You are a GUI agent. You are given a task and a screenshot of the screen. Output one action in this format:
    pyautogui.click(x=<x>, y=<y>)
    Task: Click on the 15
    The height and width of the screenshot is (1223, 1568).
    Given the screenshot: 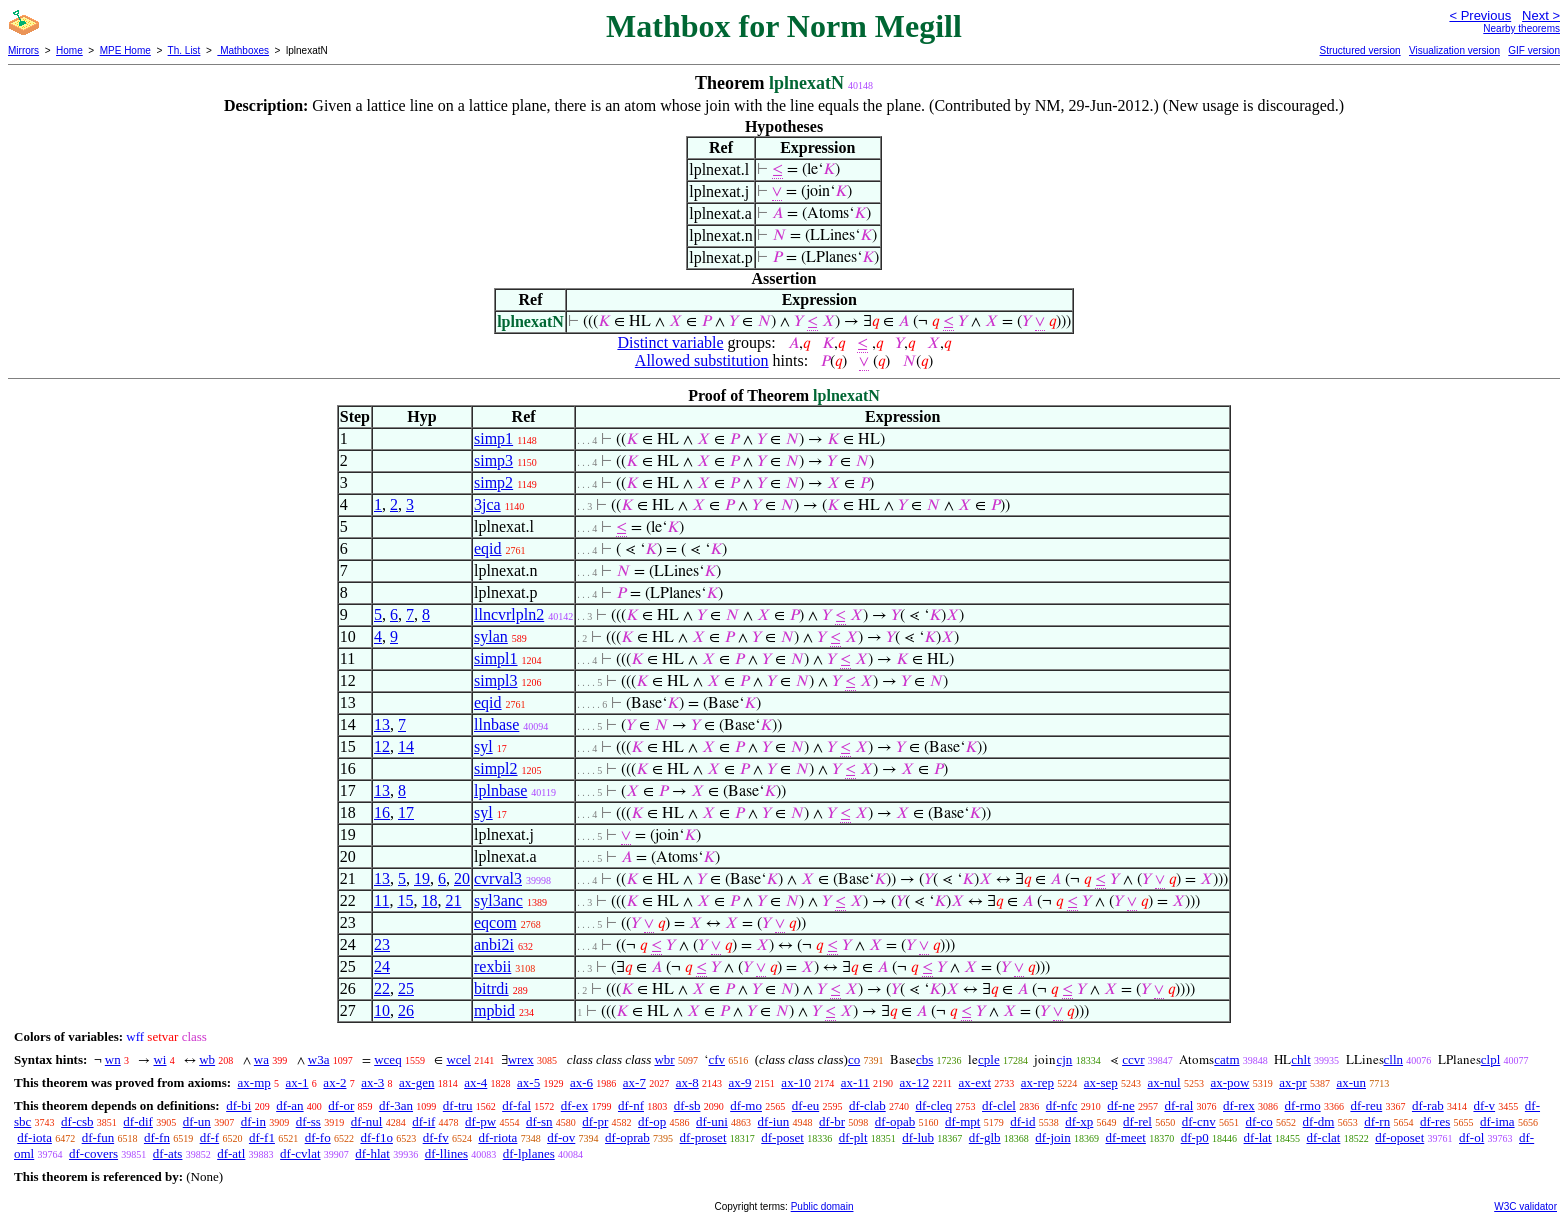 What is the action you would take?
    pyautogui.click(x=405, y=900)
    